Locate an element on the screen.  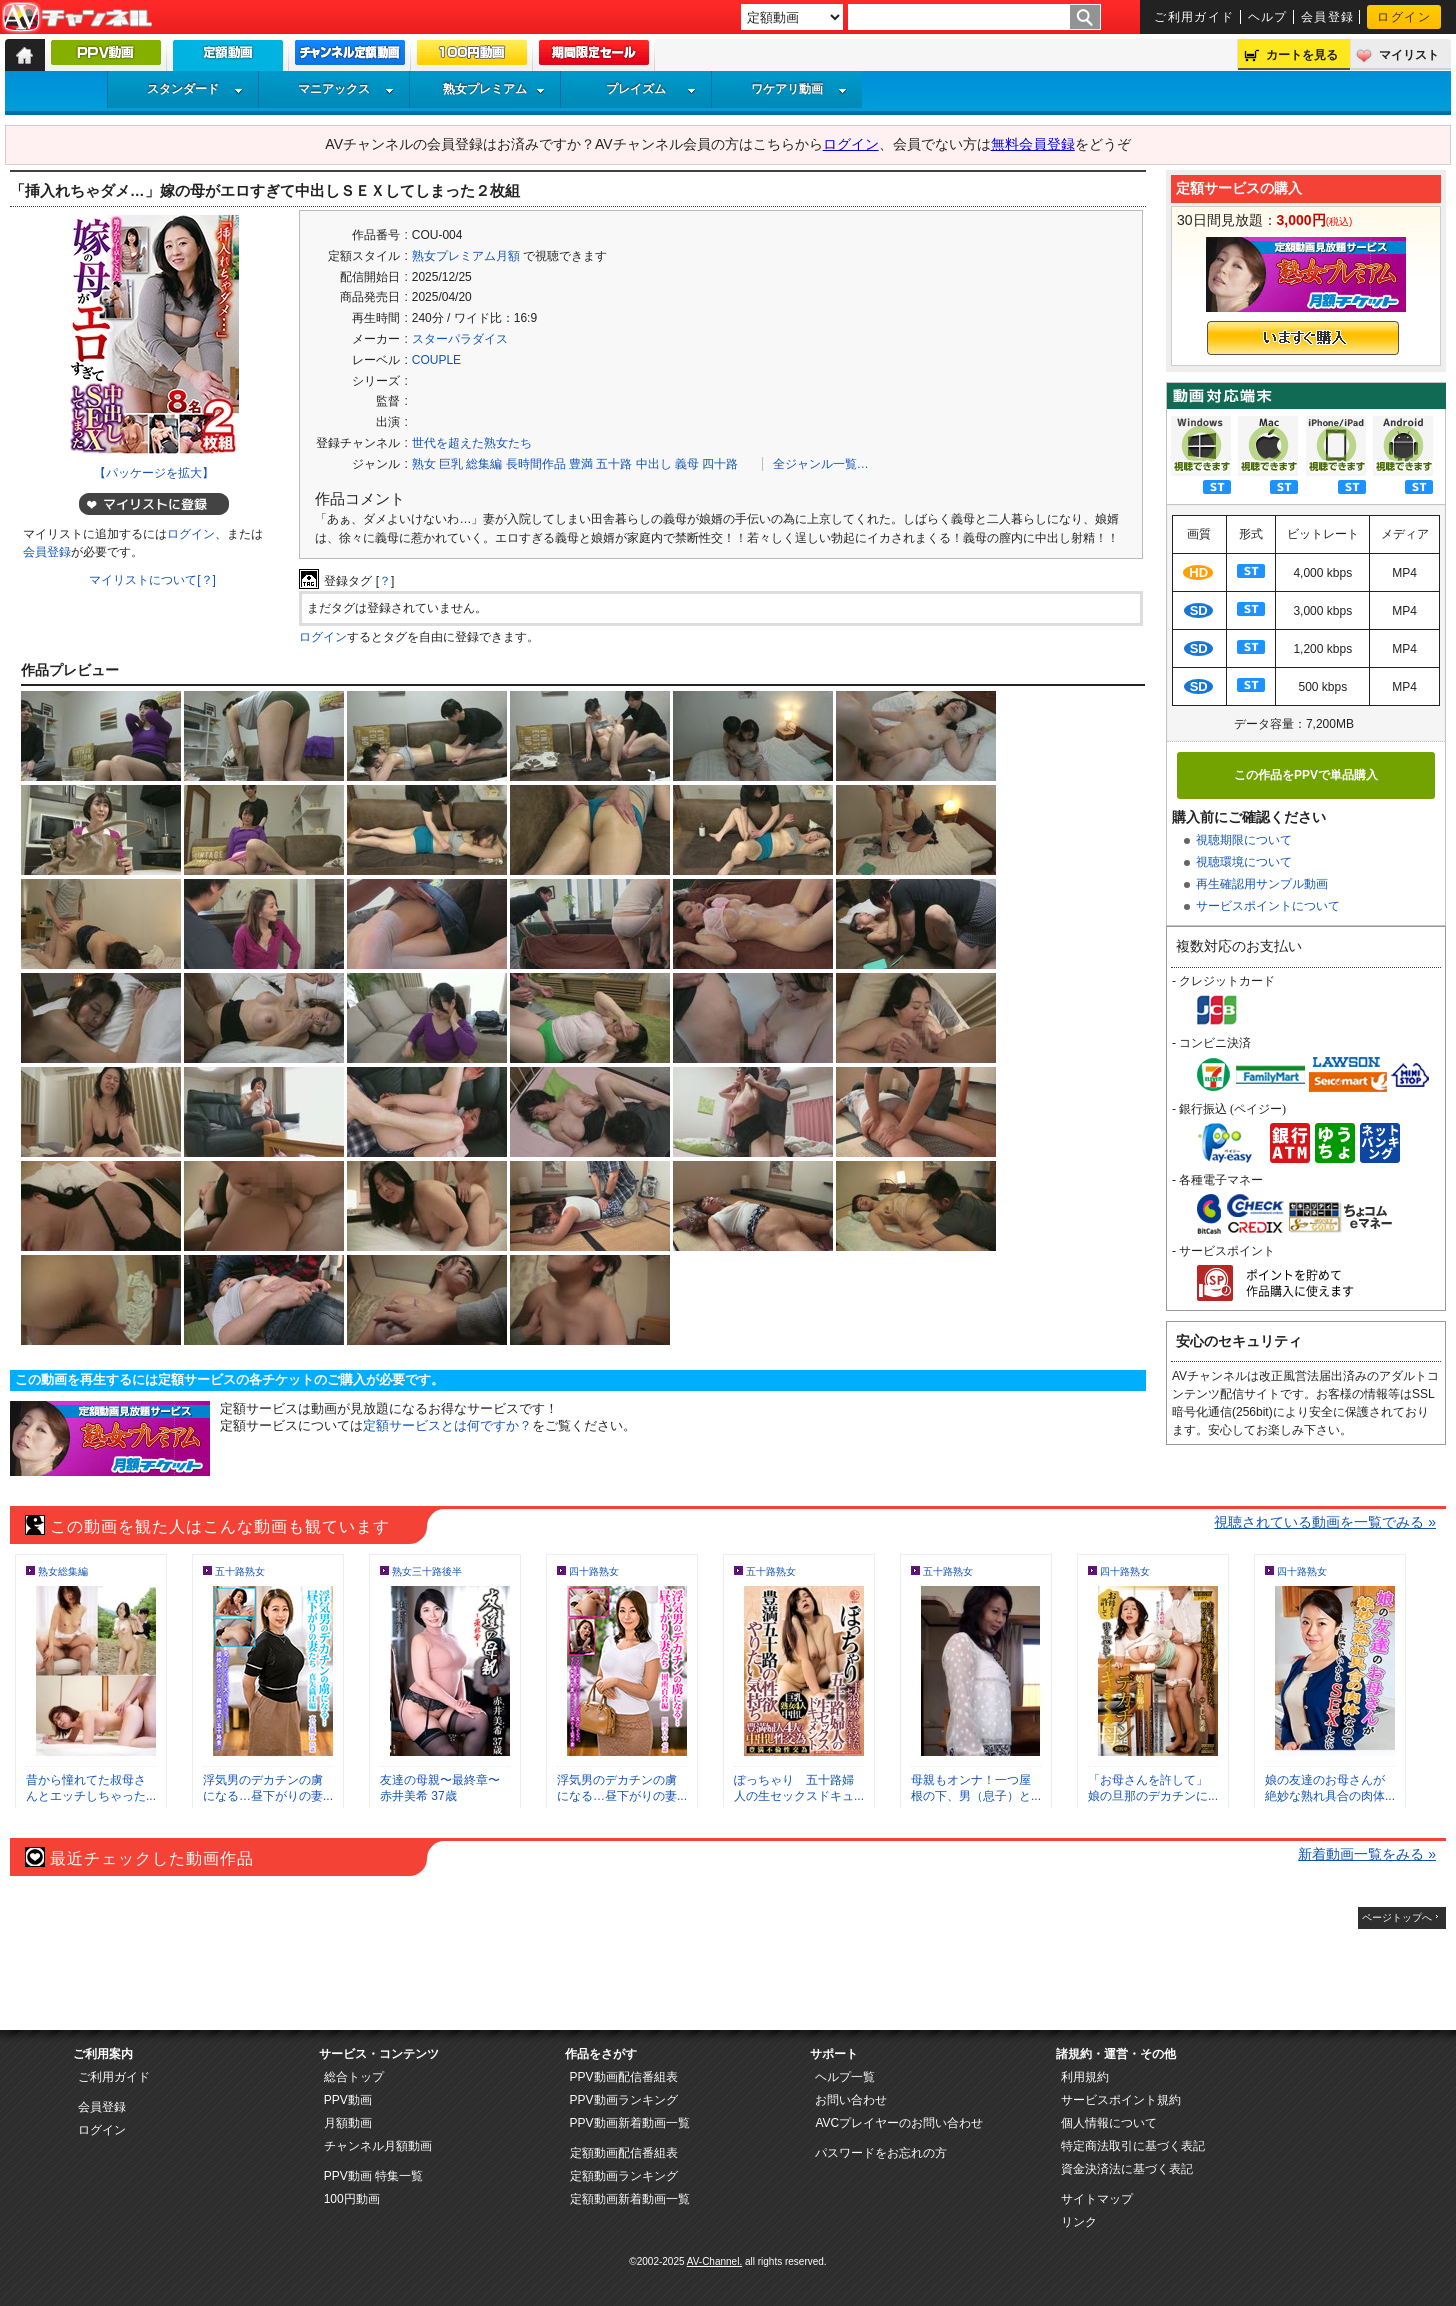
AVCプレイヤーのお問い合わせ is located at coordinates (899, 2123).